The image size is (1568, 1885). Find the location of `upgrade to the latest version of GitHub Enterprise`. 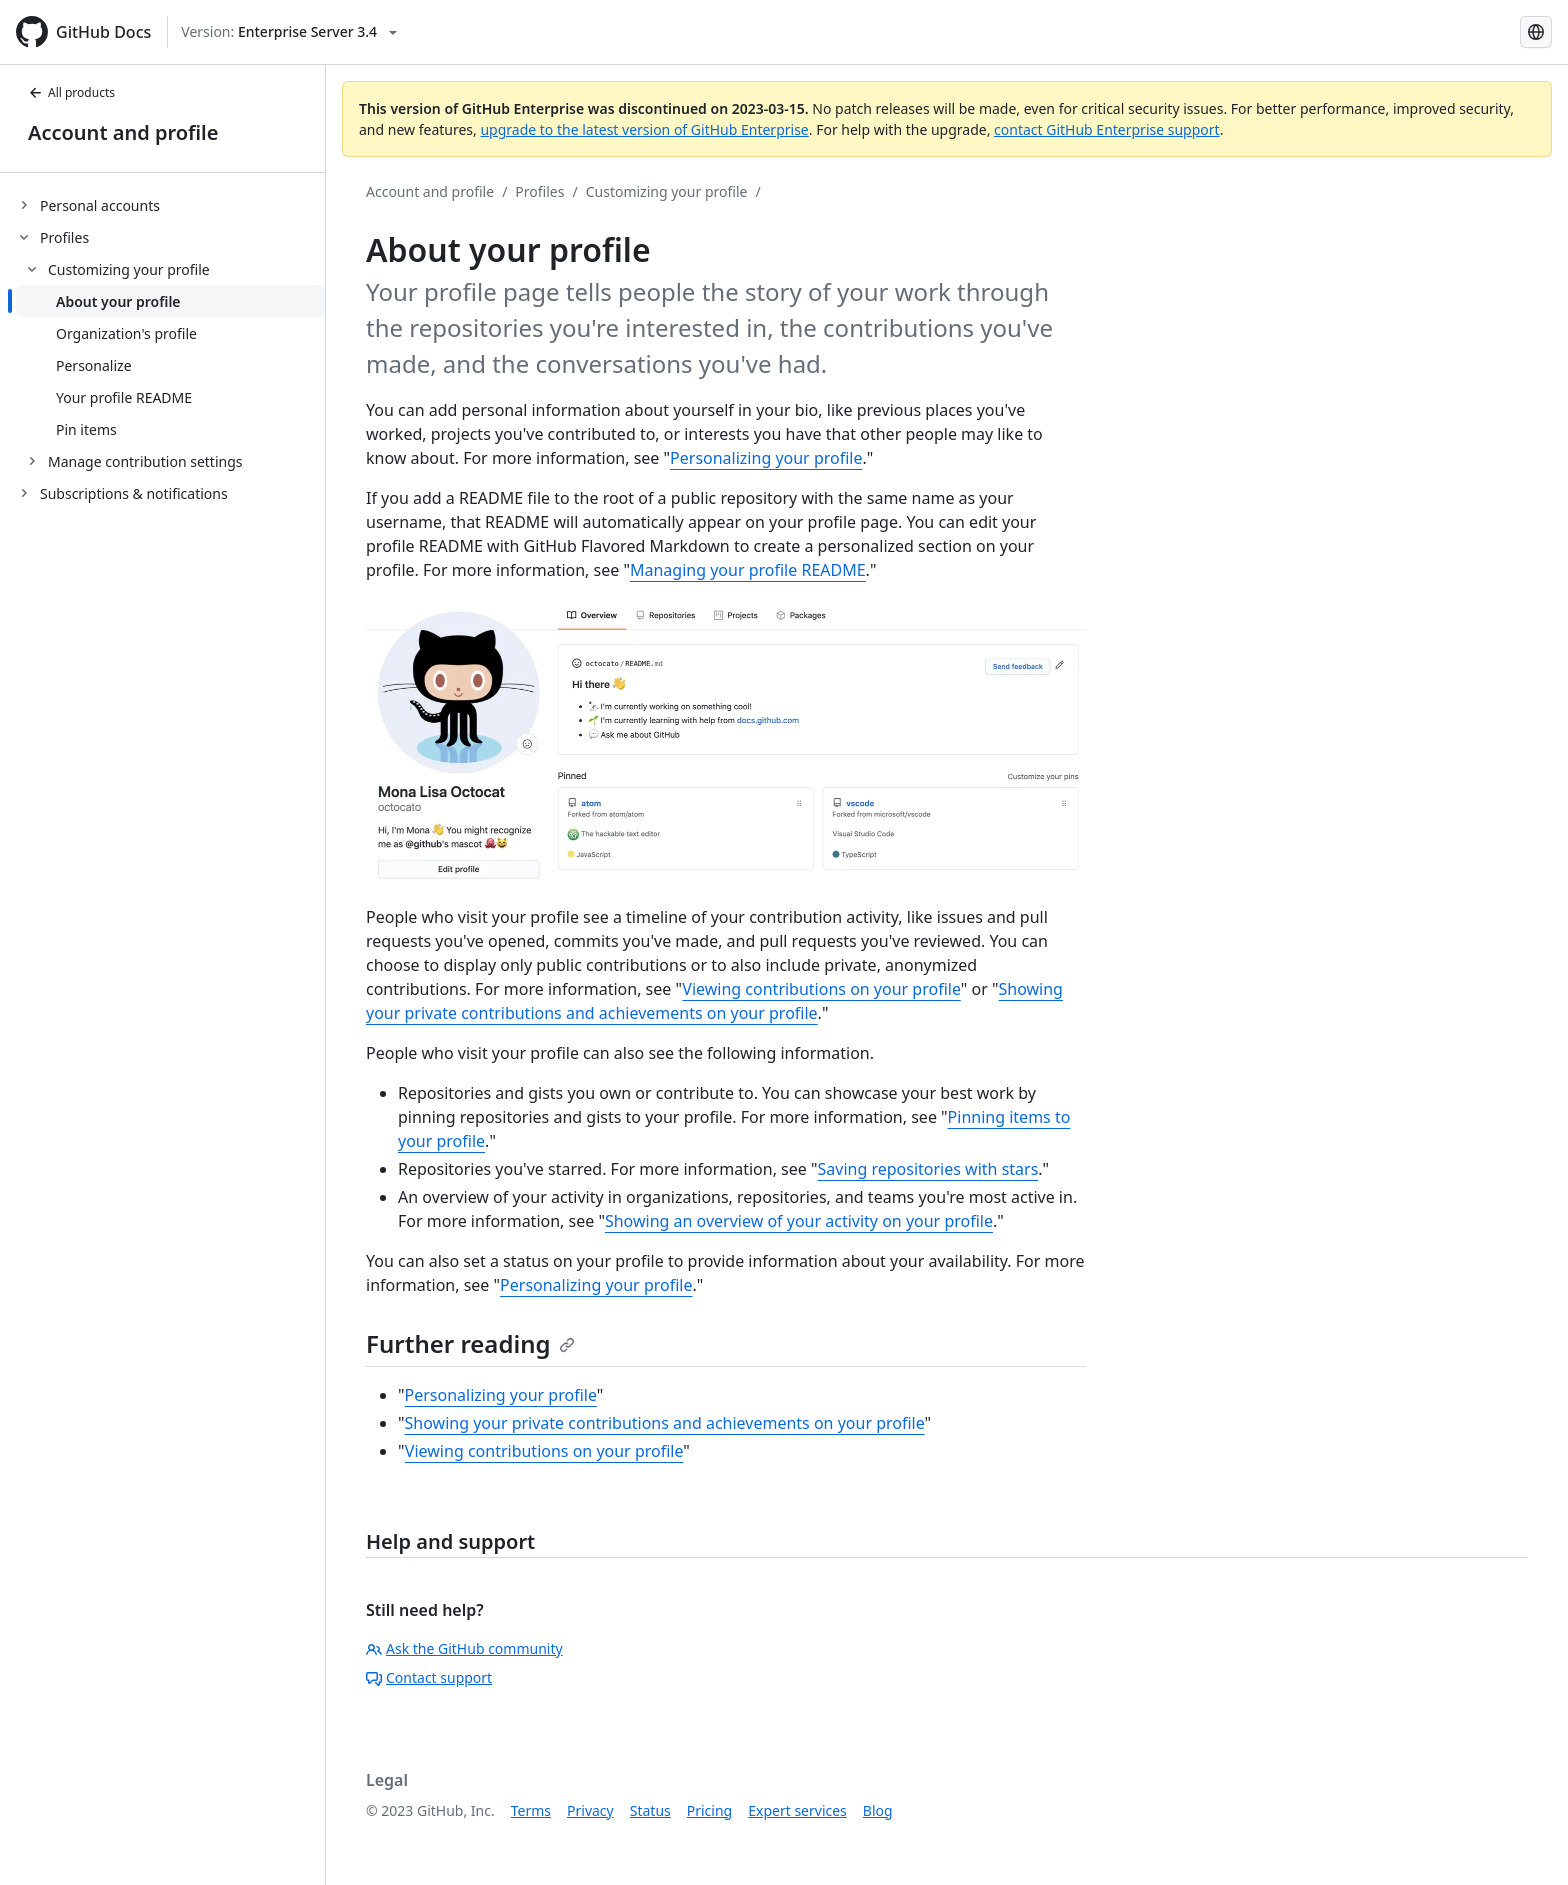

upgrade to the latest version of GitHub Enterprise is located at coordinates (644, 129).